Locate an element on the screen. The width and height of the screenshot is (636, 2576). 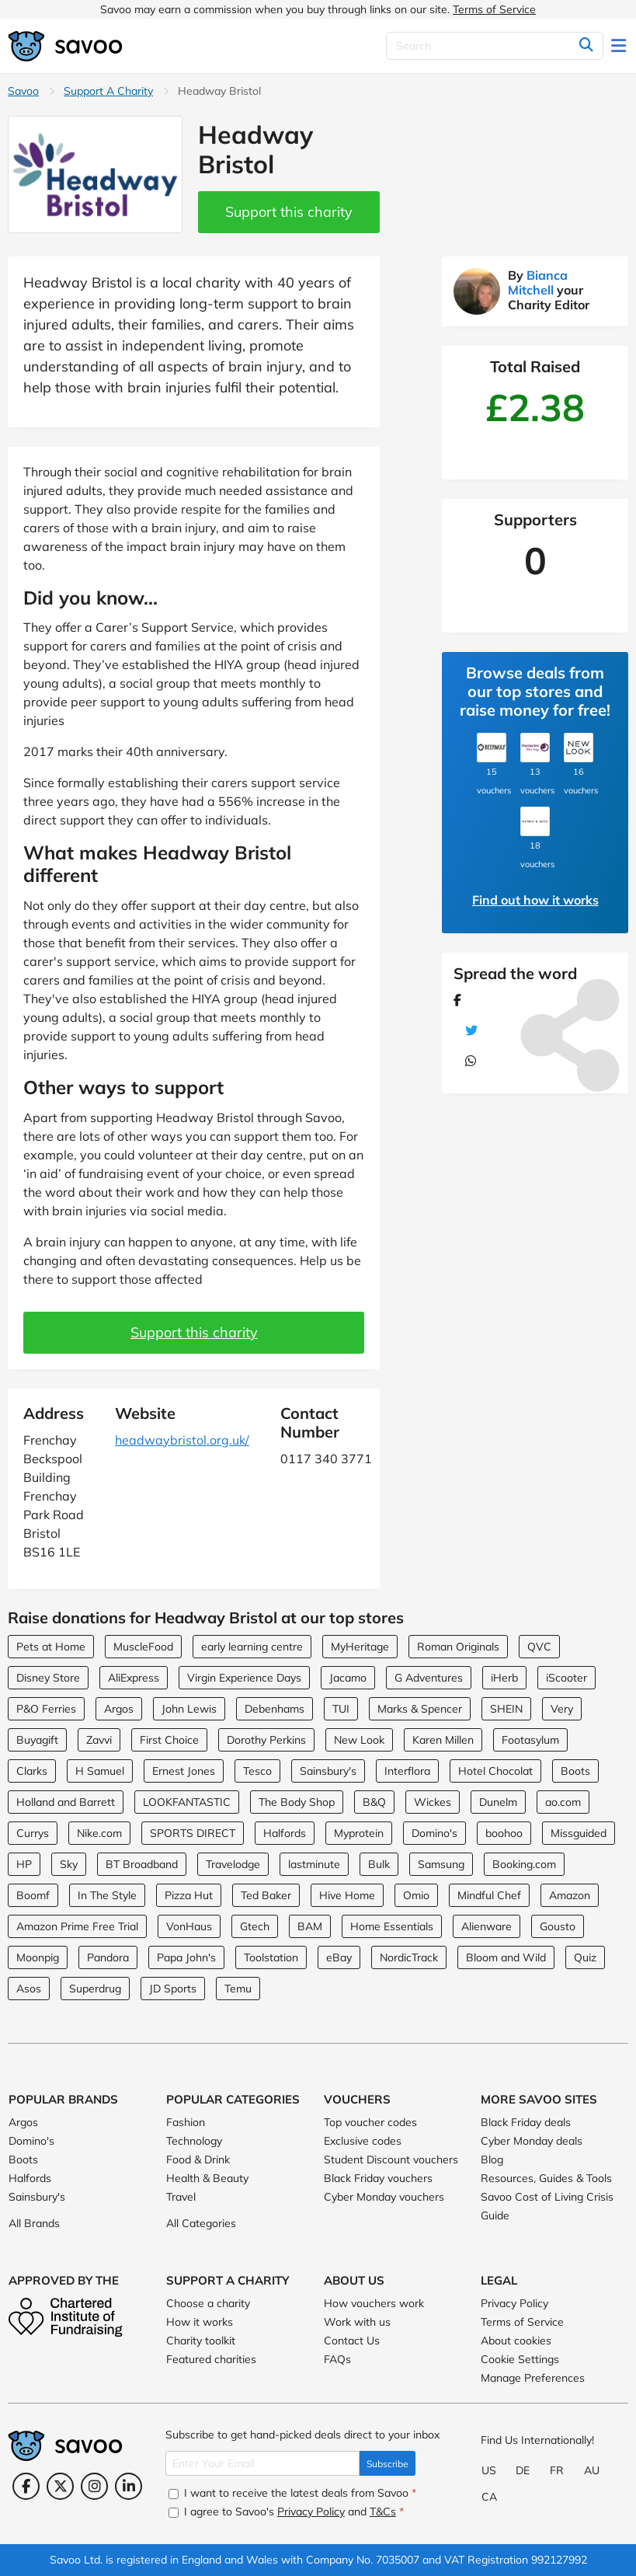
Dorothy Perkins is located at coordinates (266, 1740).